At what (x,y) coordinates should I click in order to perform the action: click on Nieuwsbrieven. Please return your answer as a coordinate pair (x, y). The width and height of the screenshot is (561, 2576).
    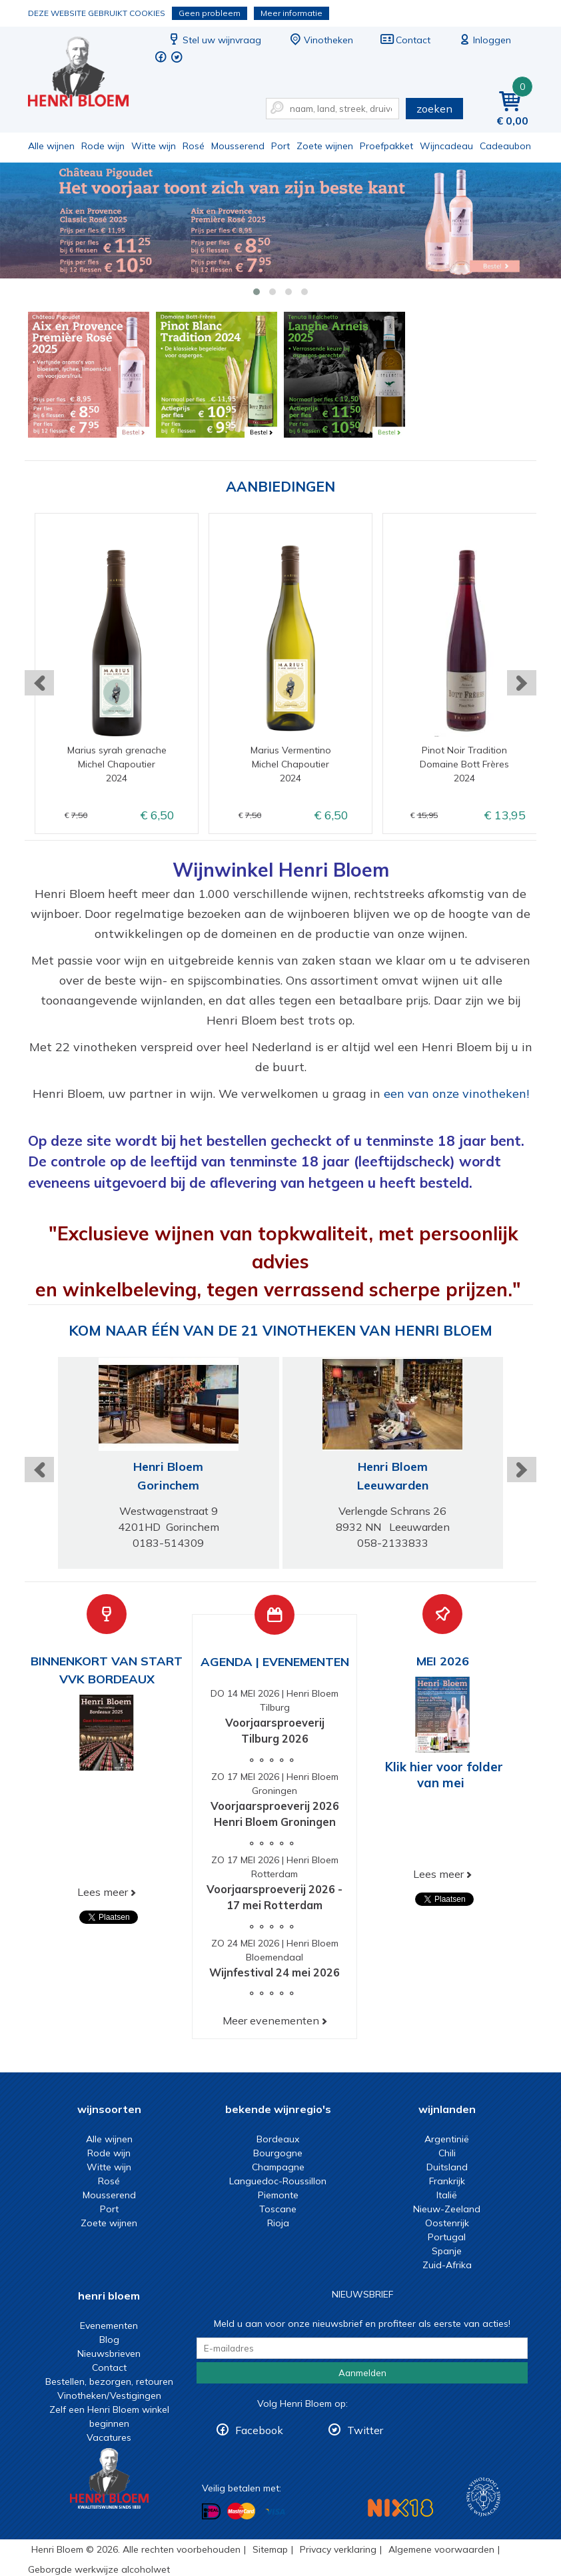
    Looking at the image, I should click on (109, 2354).